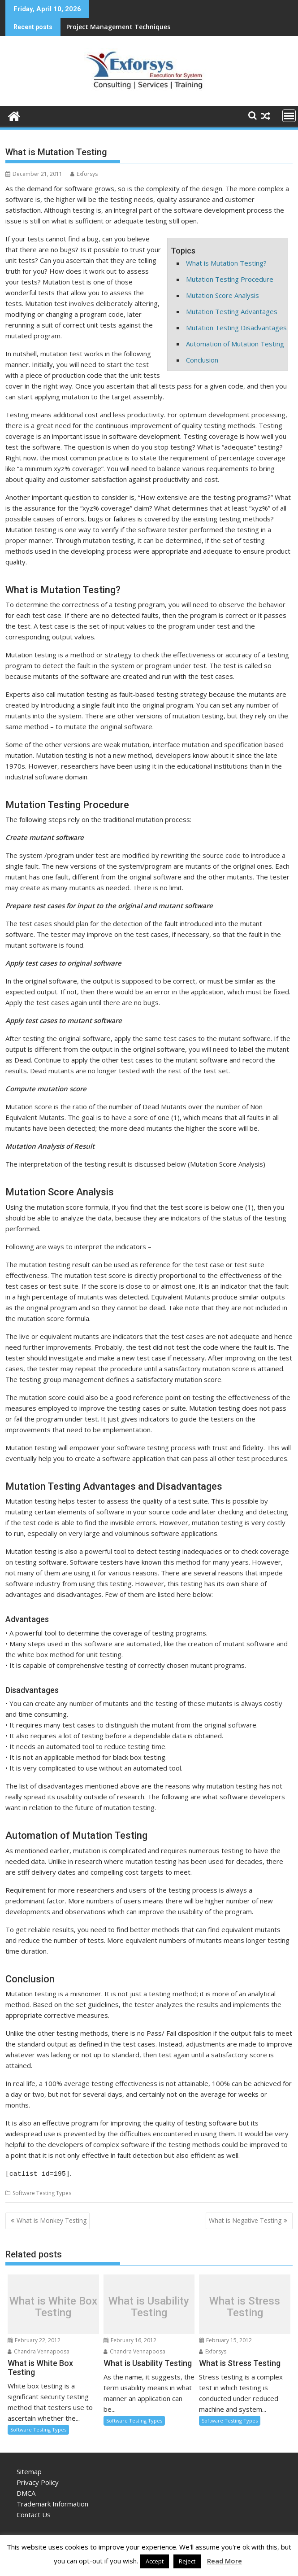 This screenshot has height=2576, width=298. What do you see at coordinates (244, 2305) in the screenshot?
I see `What is Stress Testing` at bounding box center [244, 2305].